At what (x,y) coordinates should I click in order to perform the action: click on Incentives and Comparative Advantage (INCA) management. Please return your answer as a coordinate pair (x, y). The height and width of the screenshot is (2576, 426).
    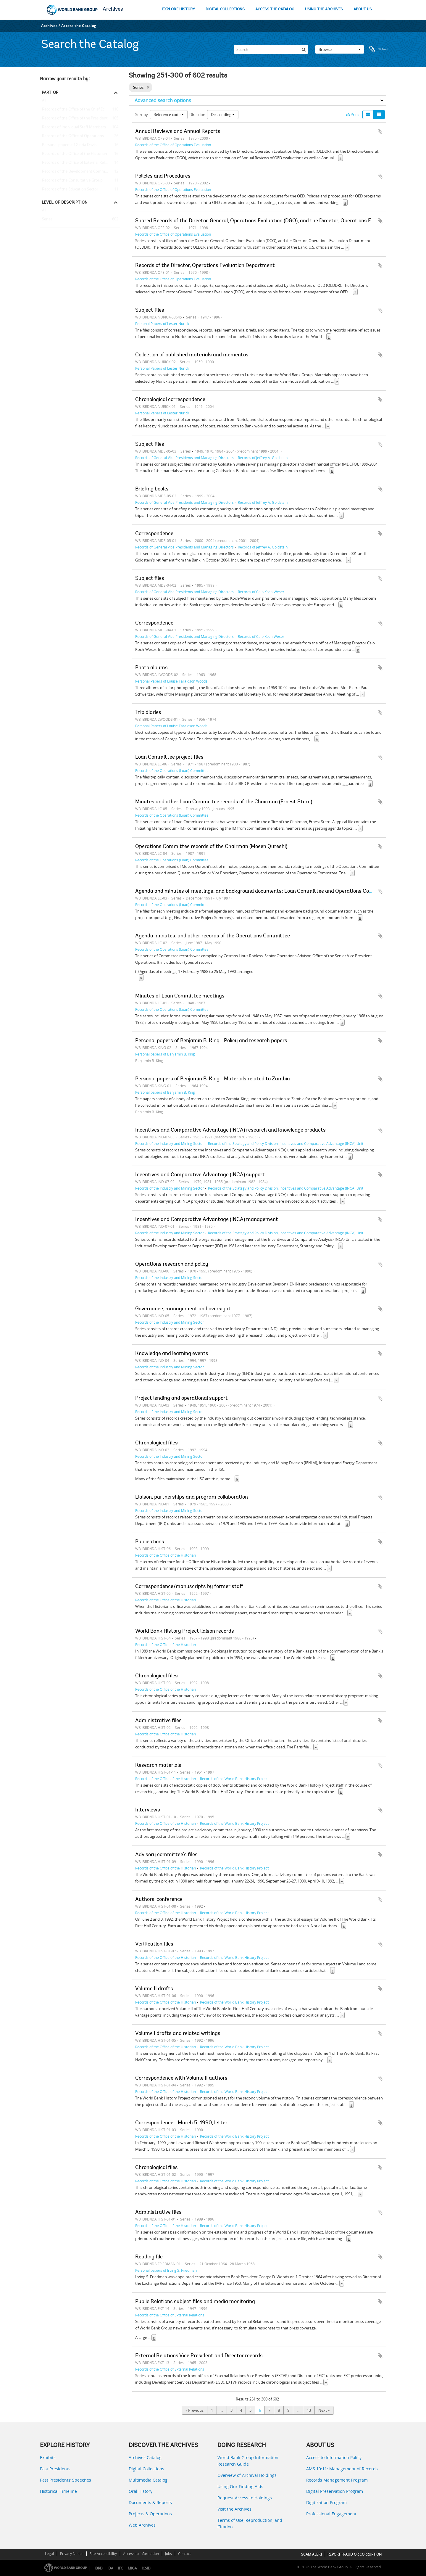
    Looking at the image, I should click on (206, 1219).